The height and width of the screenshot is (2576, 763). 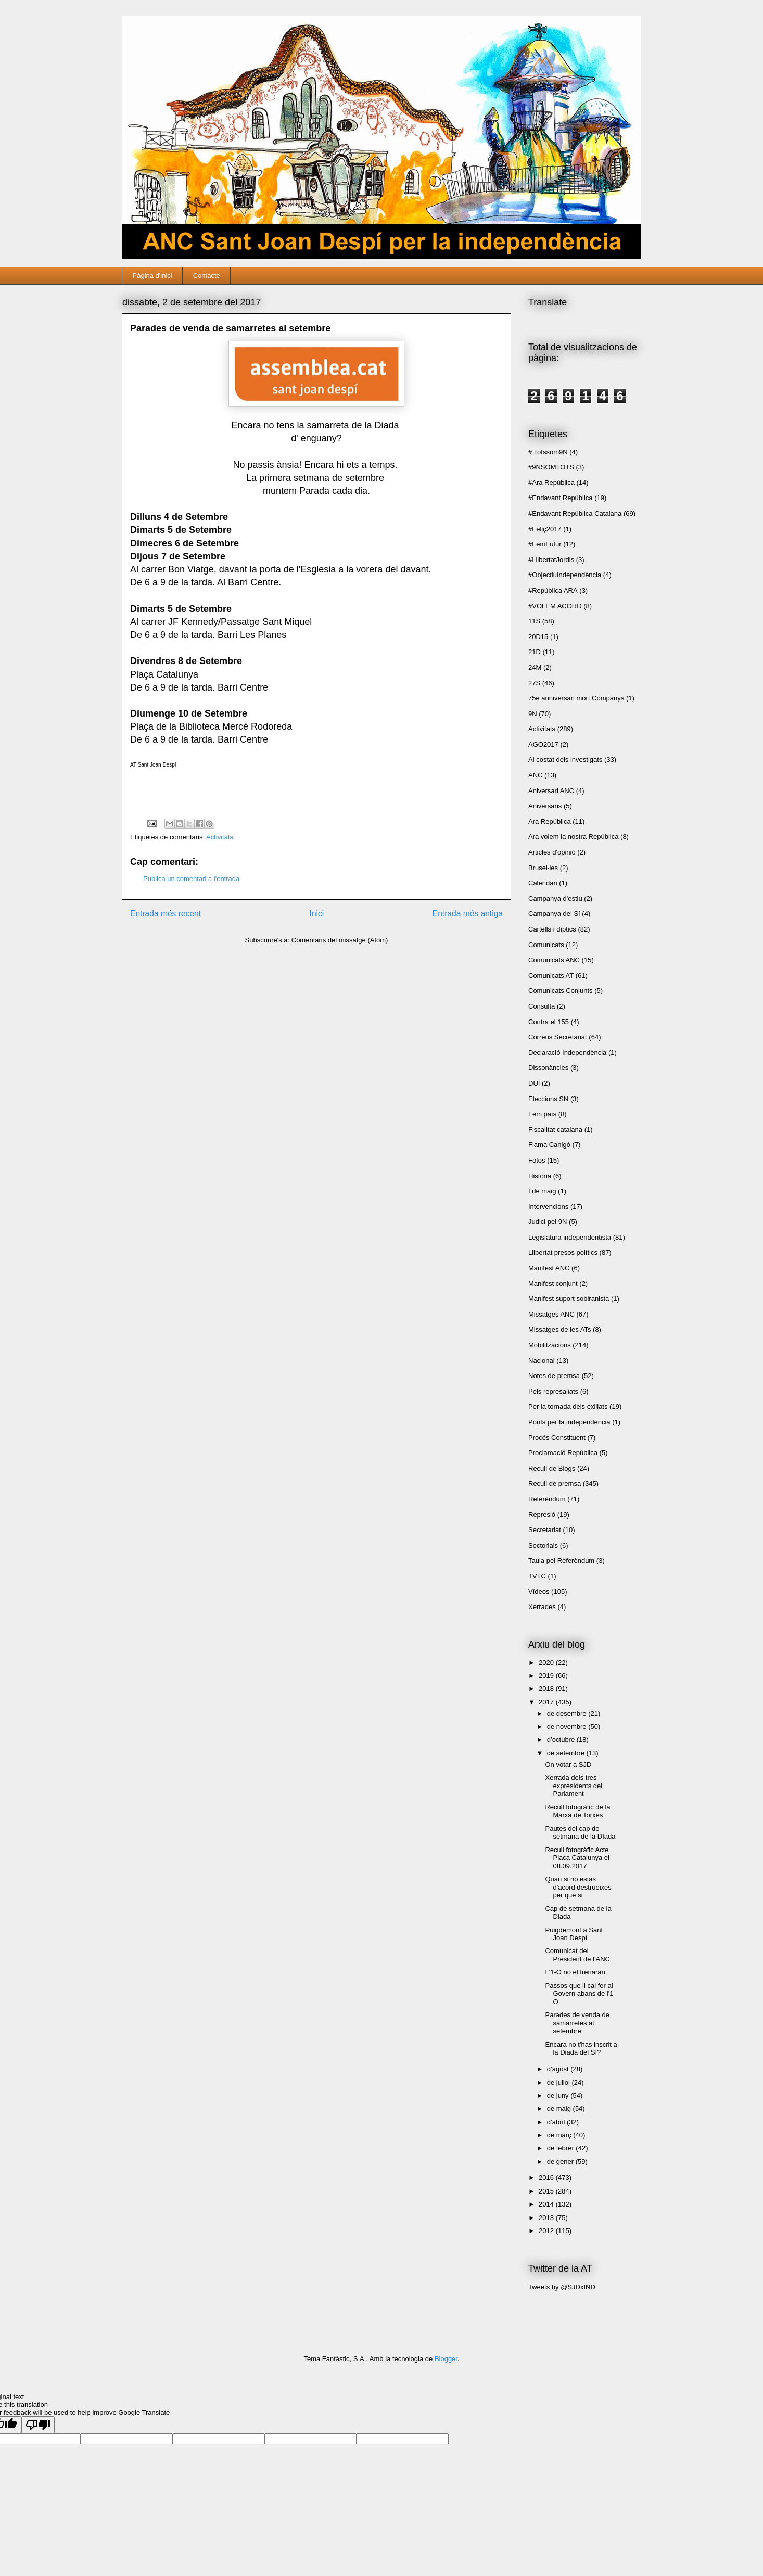 What do you see at coordinates (564, 575) in the screenshot?
I see `#ObjectiuIndependència` at bounding box center [564, 575].